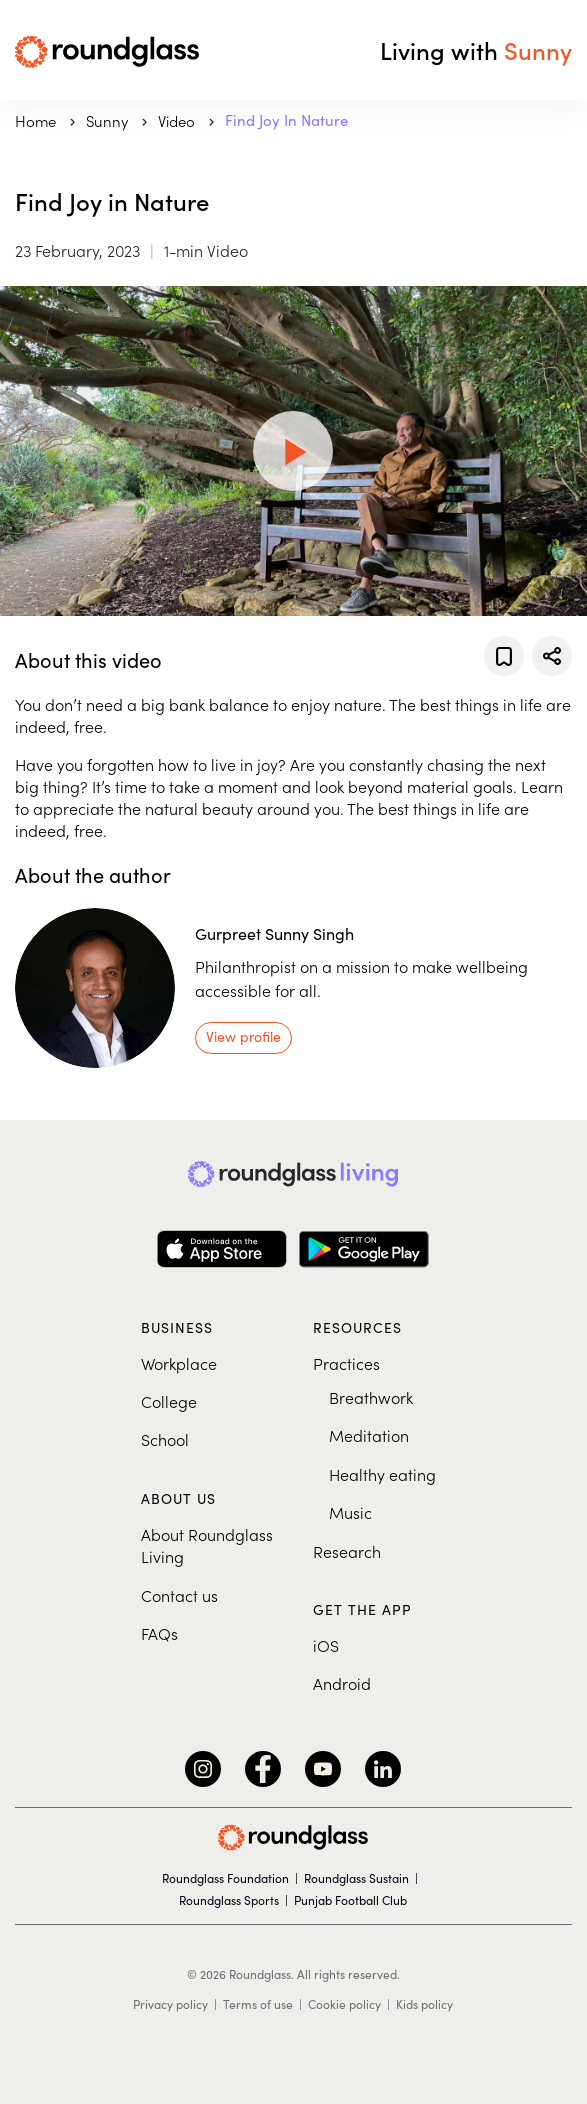  I want to click on Roundglass Foundation, so click(225, 1878).